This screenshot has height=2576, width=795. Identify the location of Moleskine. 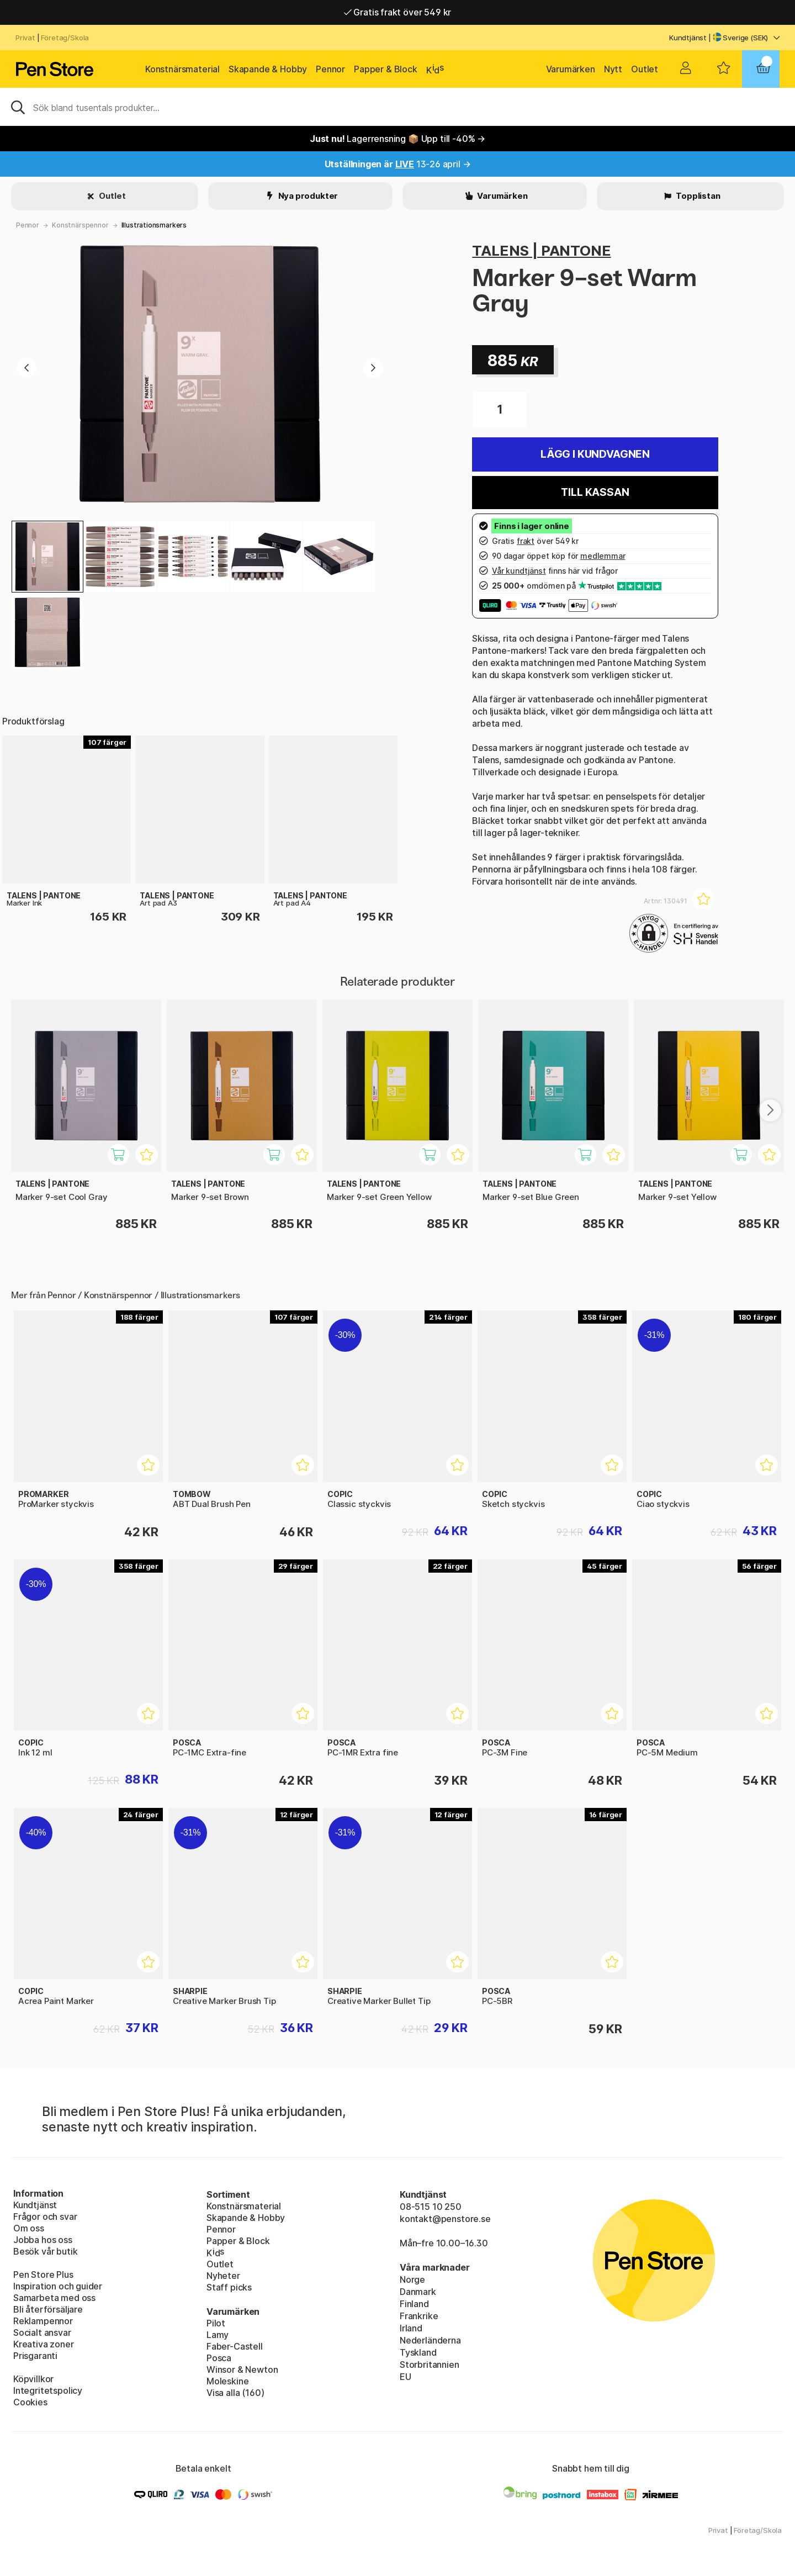
(227, 2381).